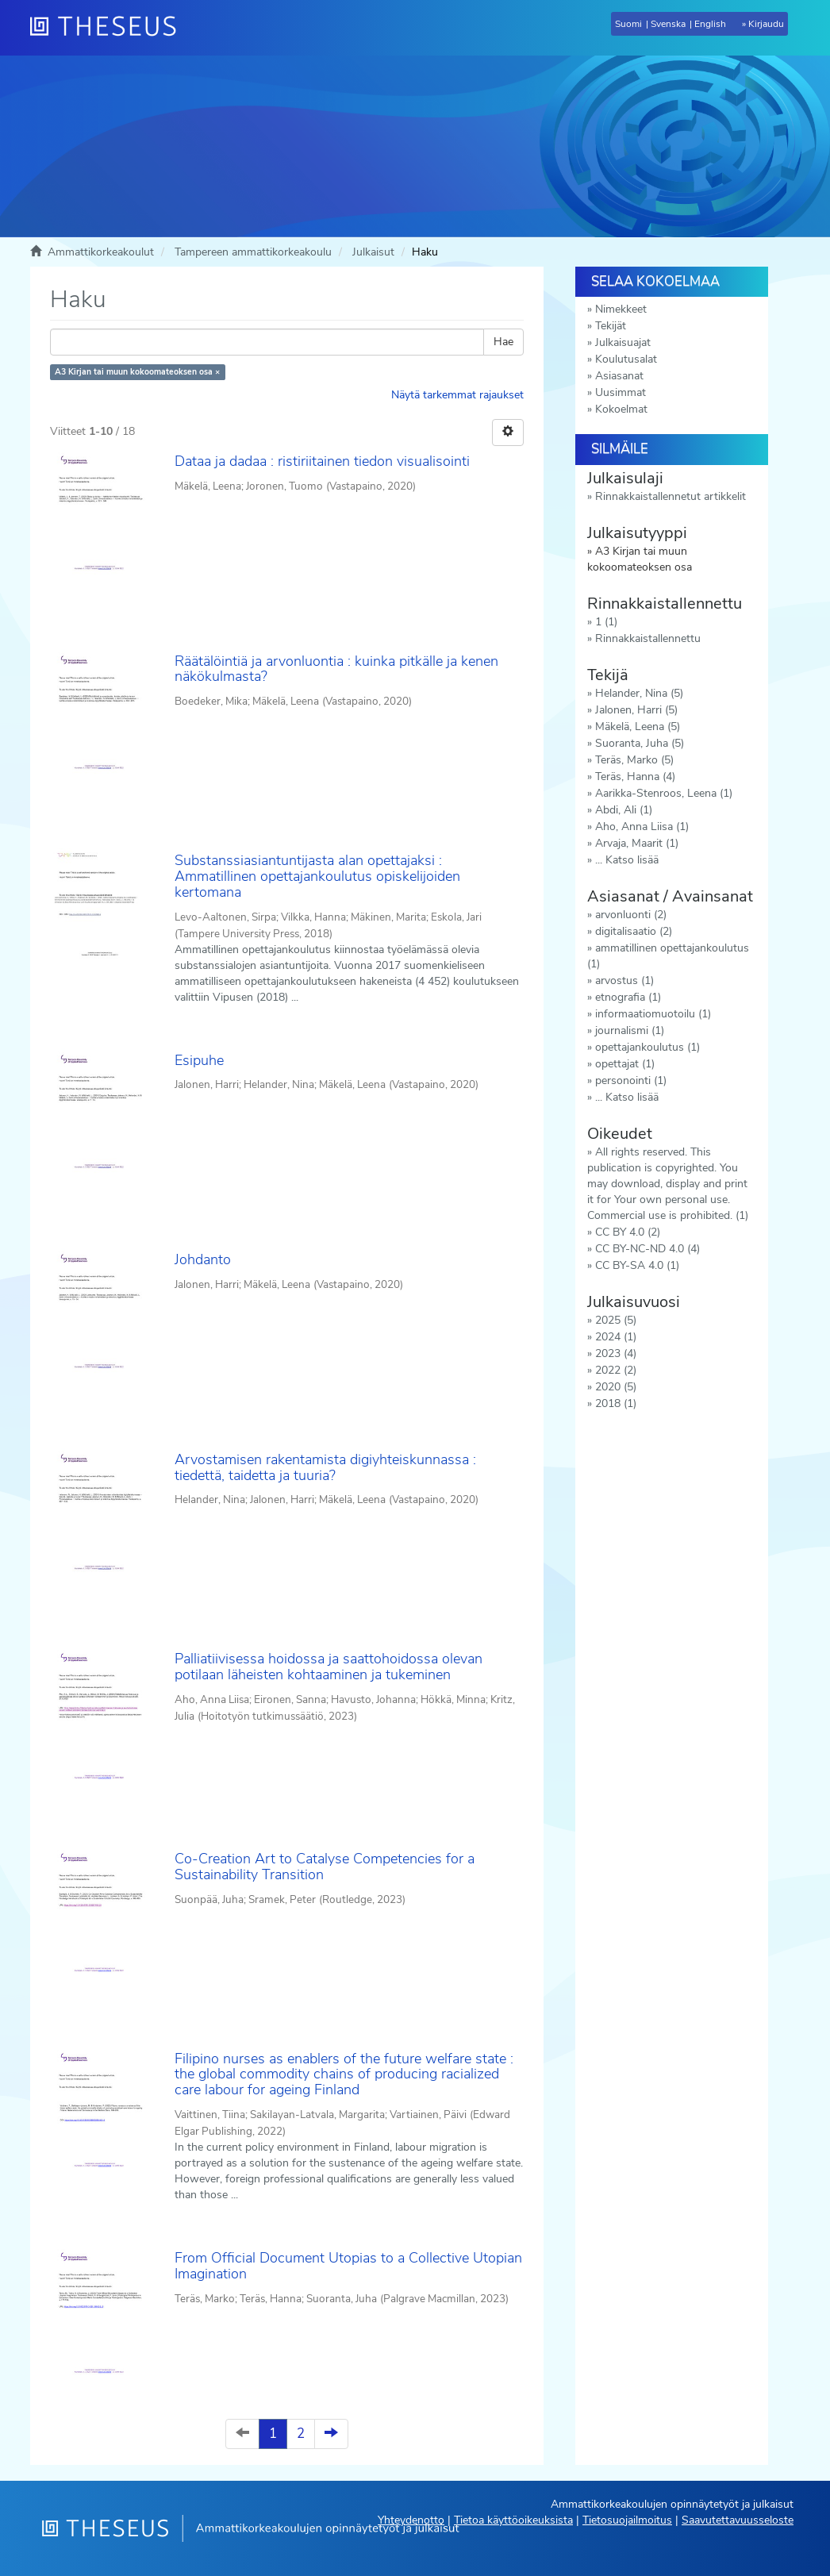  I want to click on Tampereen ammattikorkeakoulu, so click(253, 252).